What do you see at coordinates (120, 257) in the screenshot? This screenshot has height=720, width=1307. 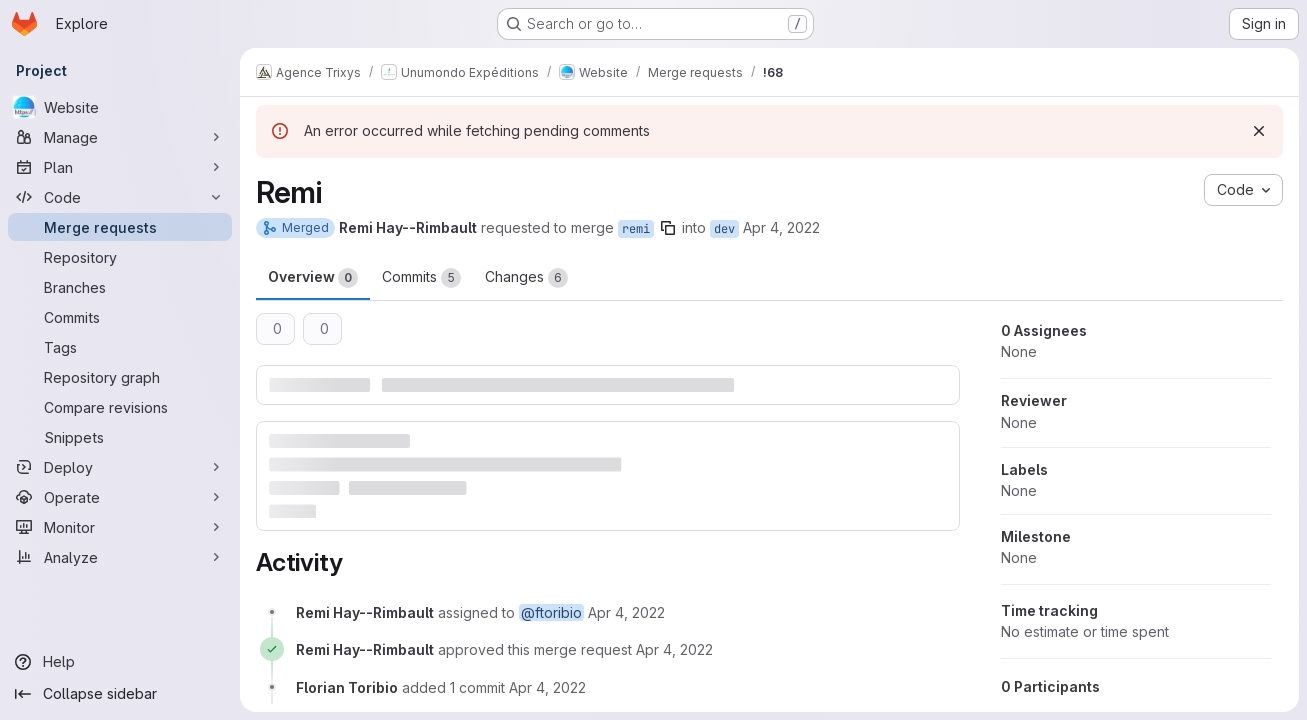 I see `[Repository]` at bounding box center [120, 257].